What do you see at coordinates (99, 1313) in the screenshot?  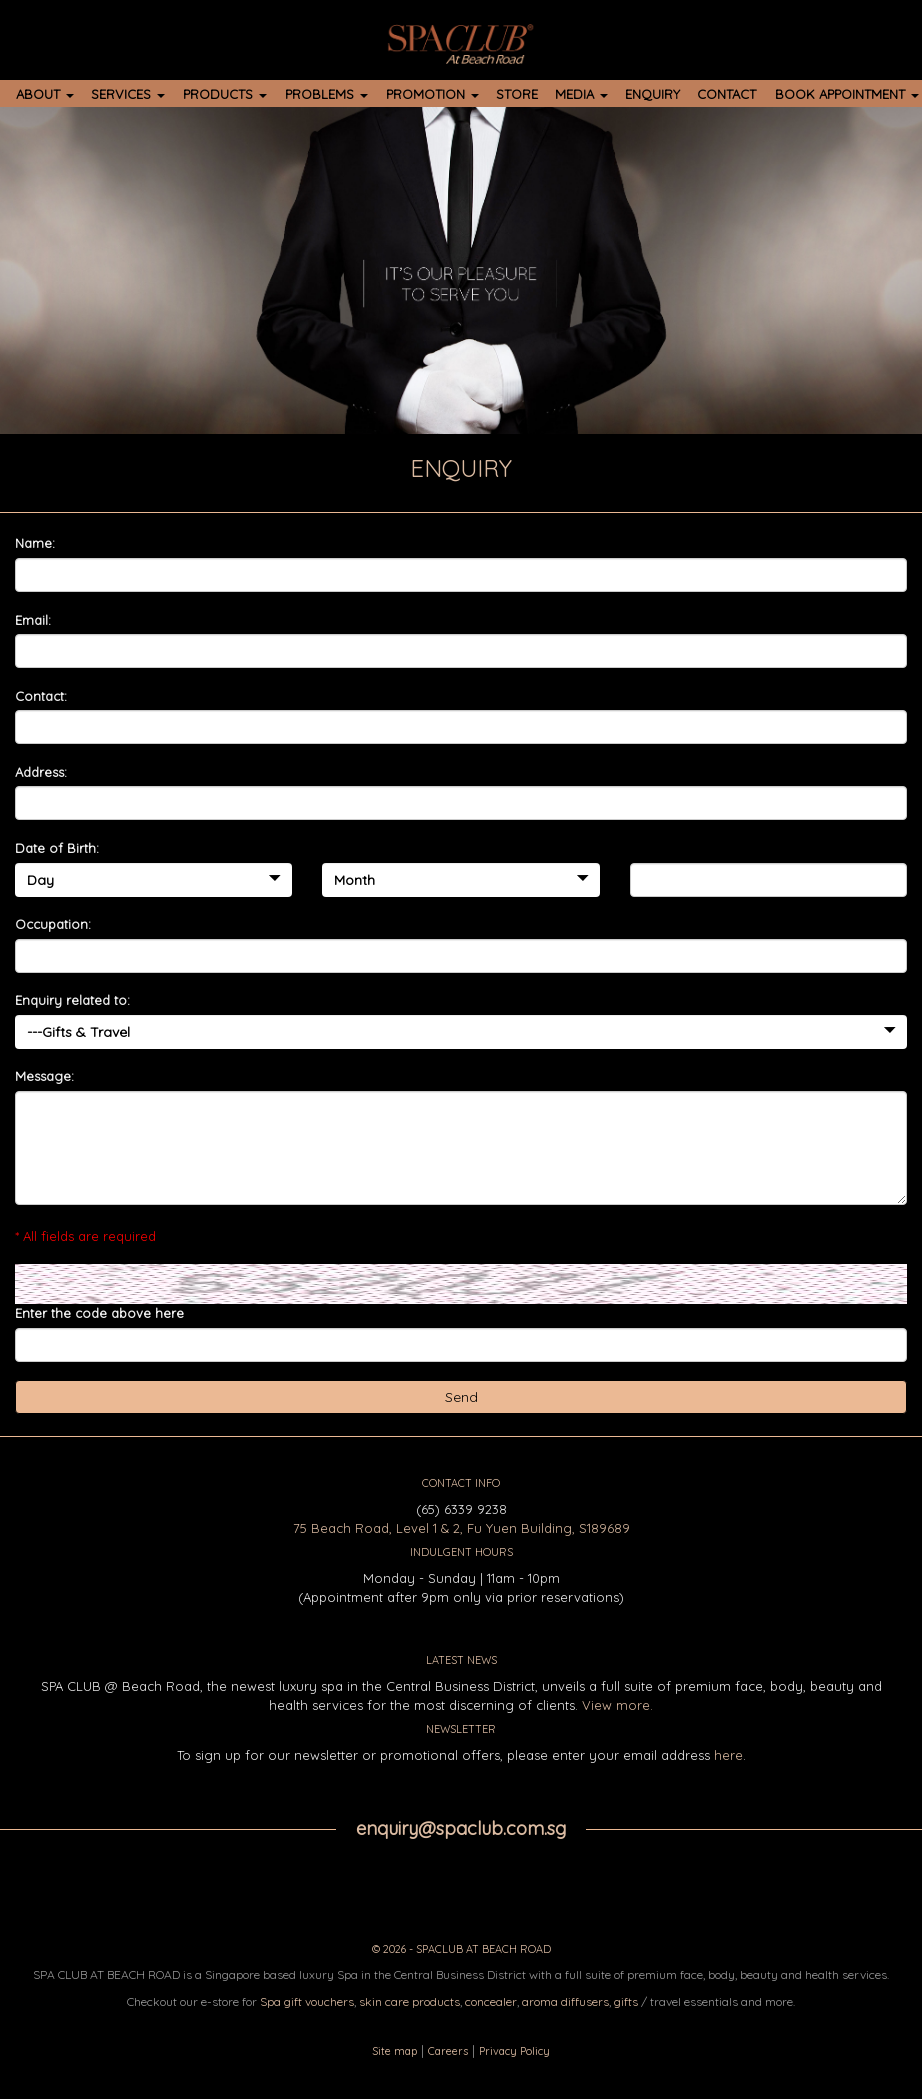 I see `Enter the code above here` at bounding box center [99, 1313].